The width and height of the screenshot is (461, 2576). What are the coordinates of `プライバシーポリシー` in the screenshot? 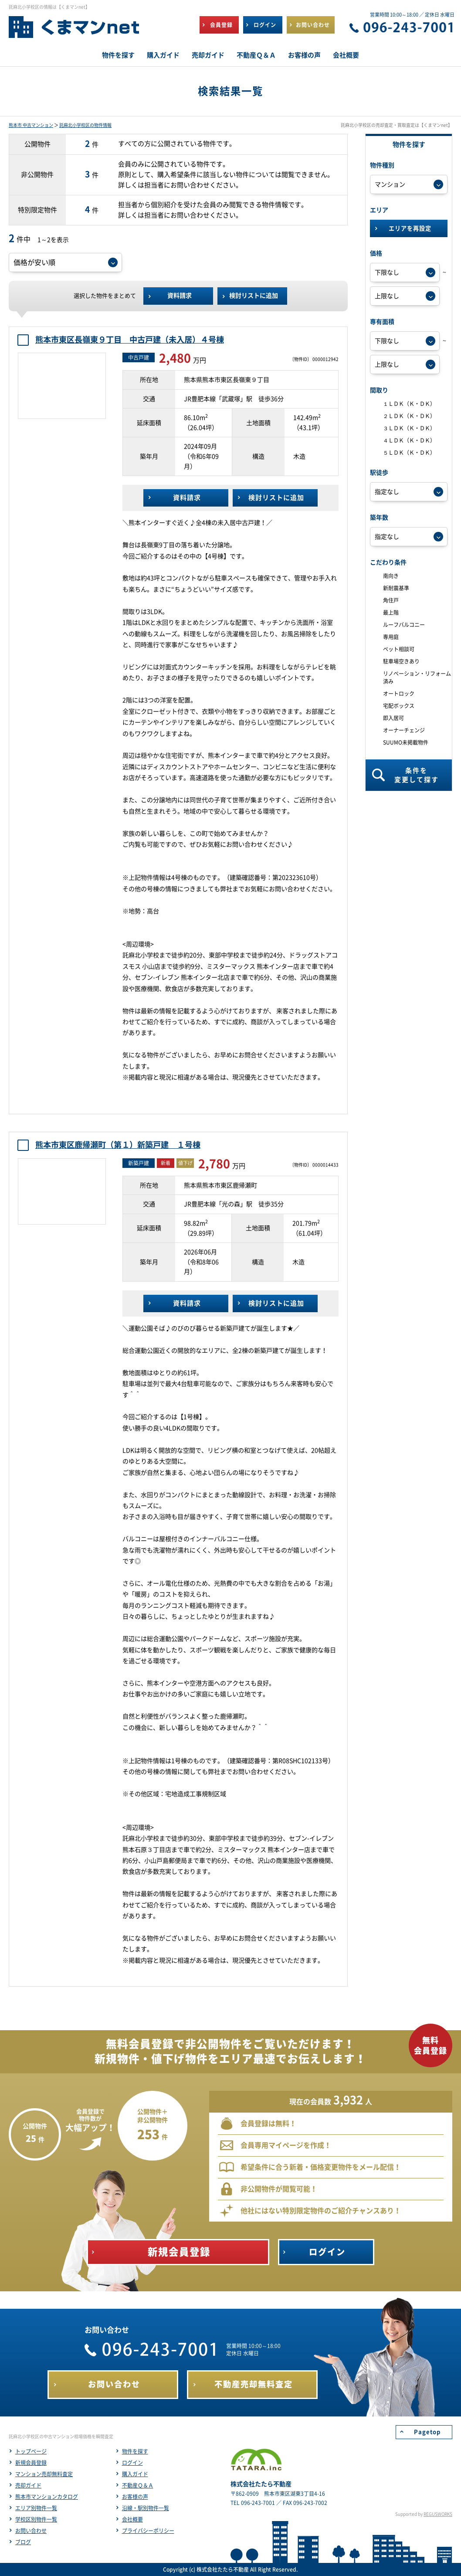 It's located at (148, 2530).